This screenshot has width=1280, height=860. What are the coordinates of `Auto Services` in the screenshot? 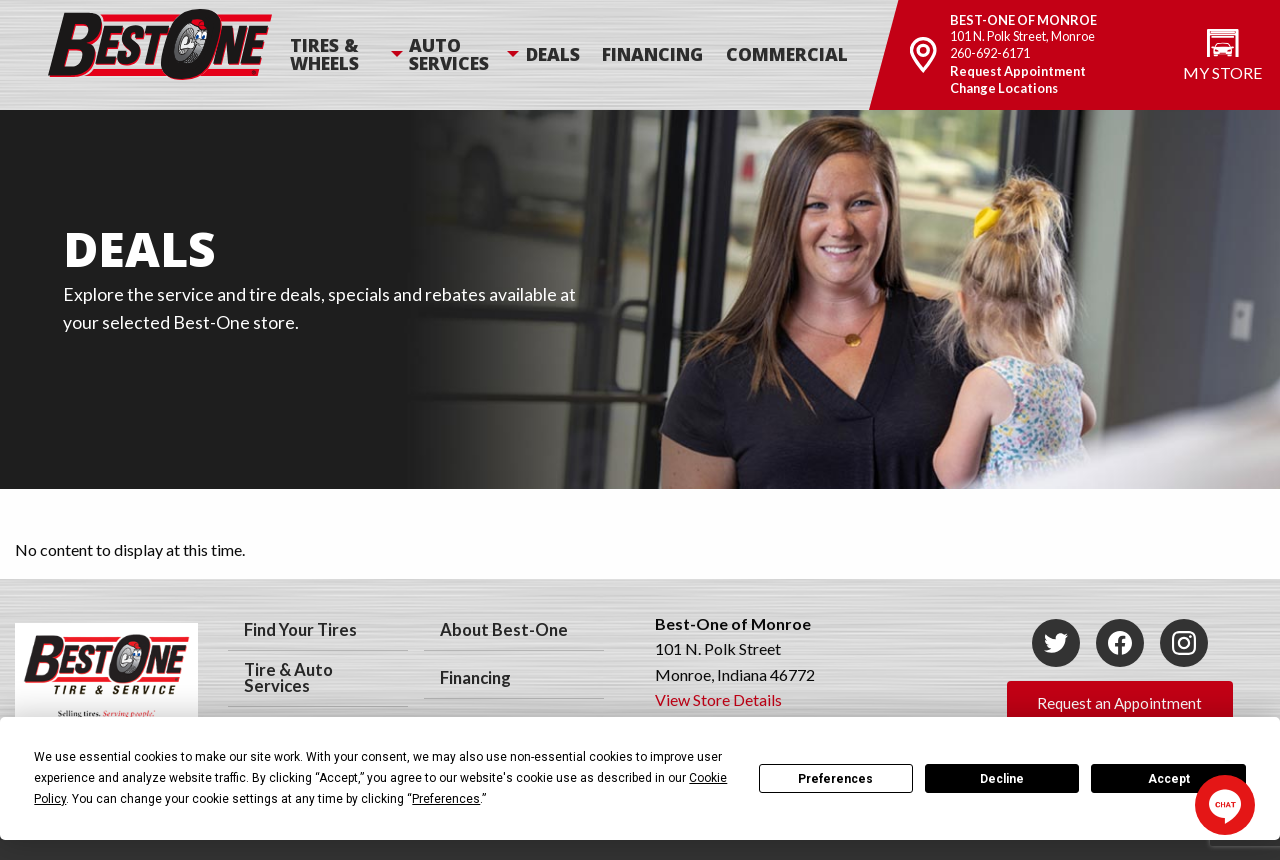 It's located at (449, 54).